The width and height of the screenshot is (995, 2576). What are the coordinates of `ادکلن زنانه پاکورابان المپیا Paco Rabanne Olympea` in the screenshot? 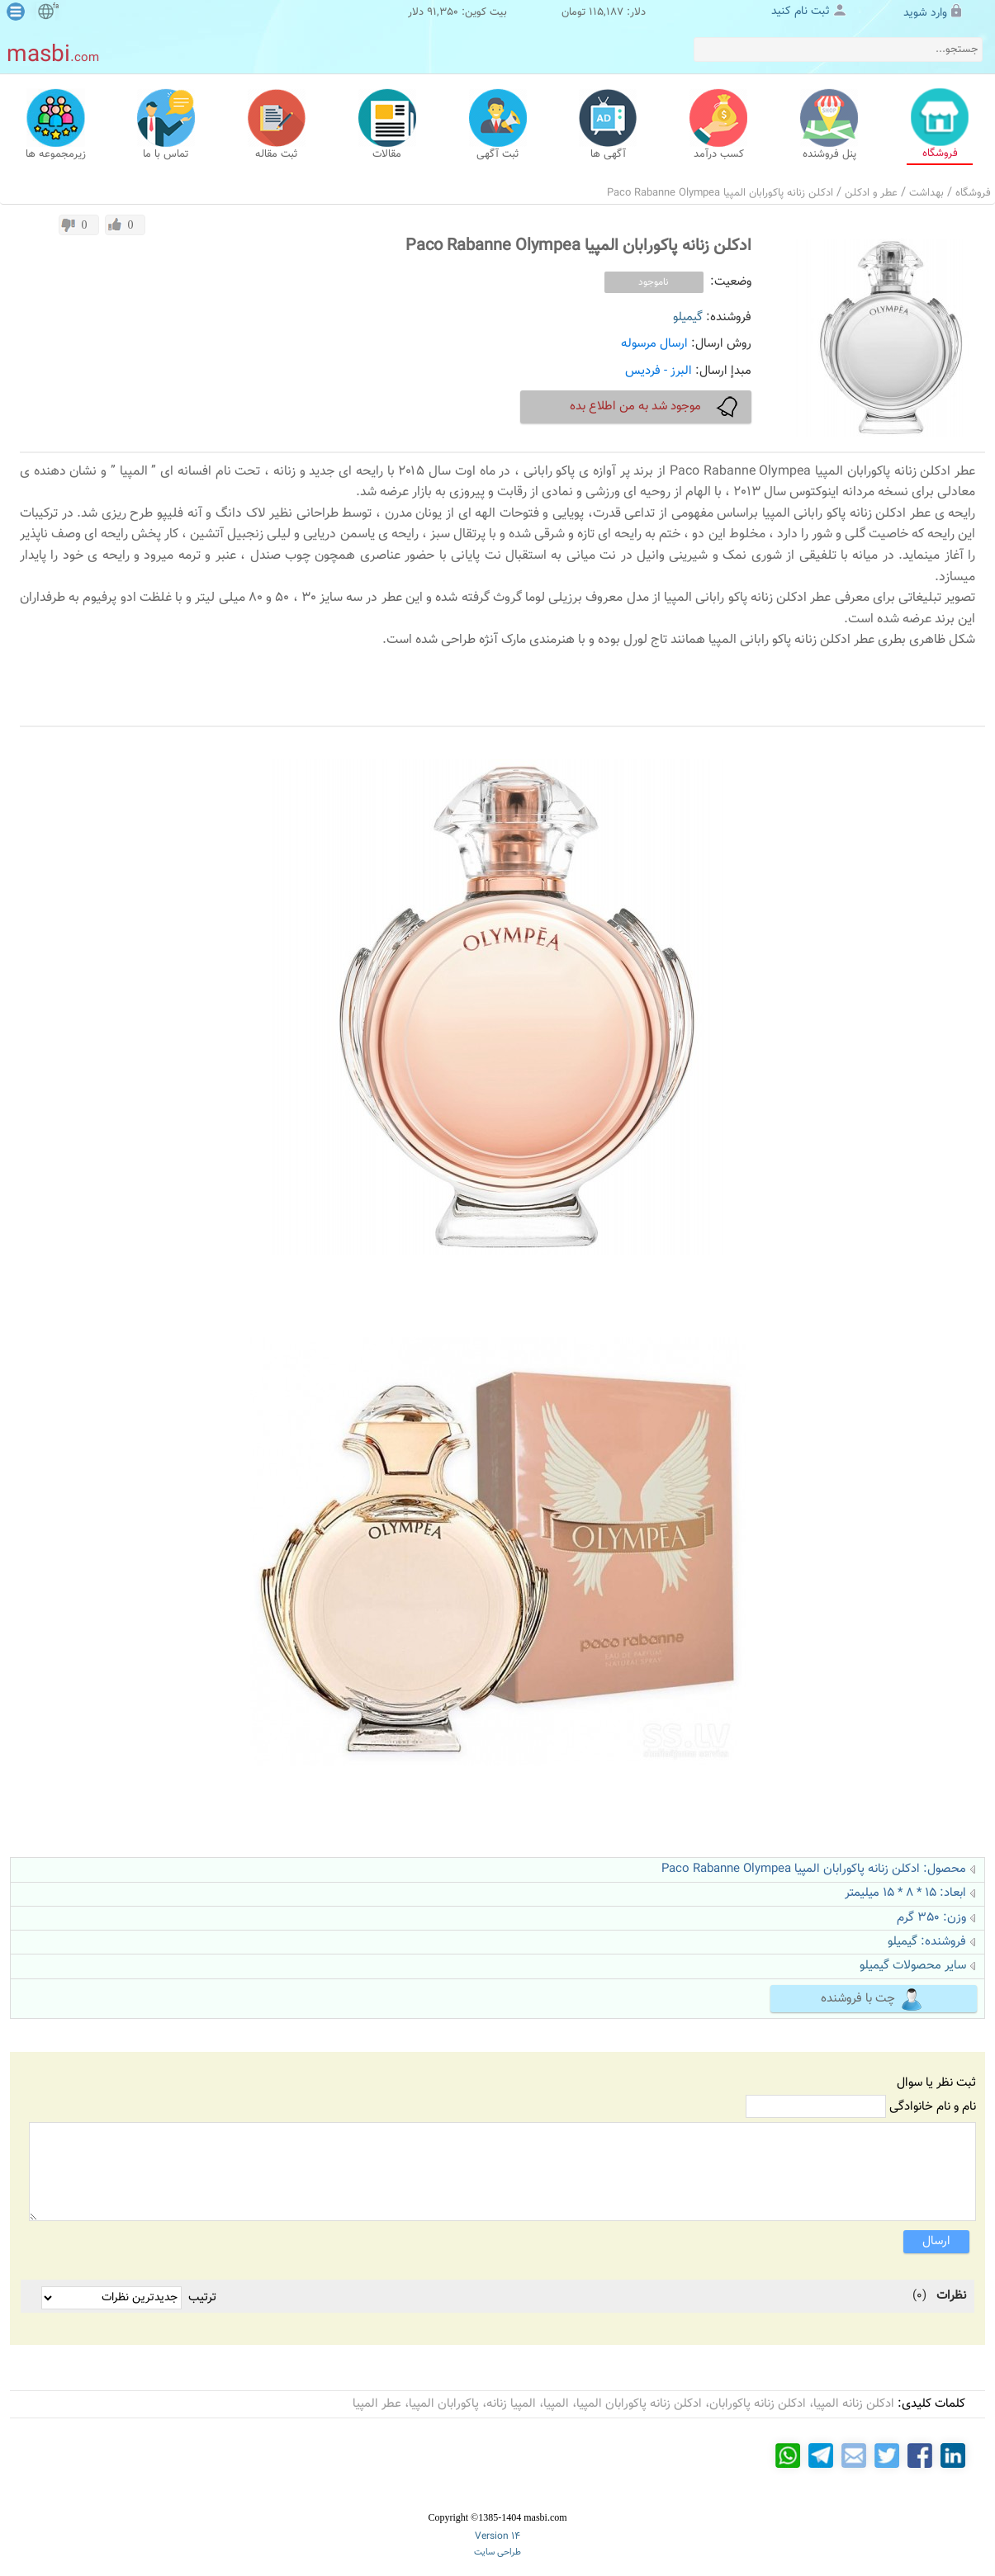 It's located at (720, 193).